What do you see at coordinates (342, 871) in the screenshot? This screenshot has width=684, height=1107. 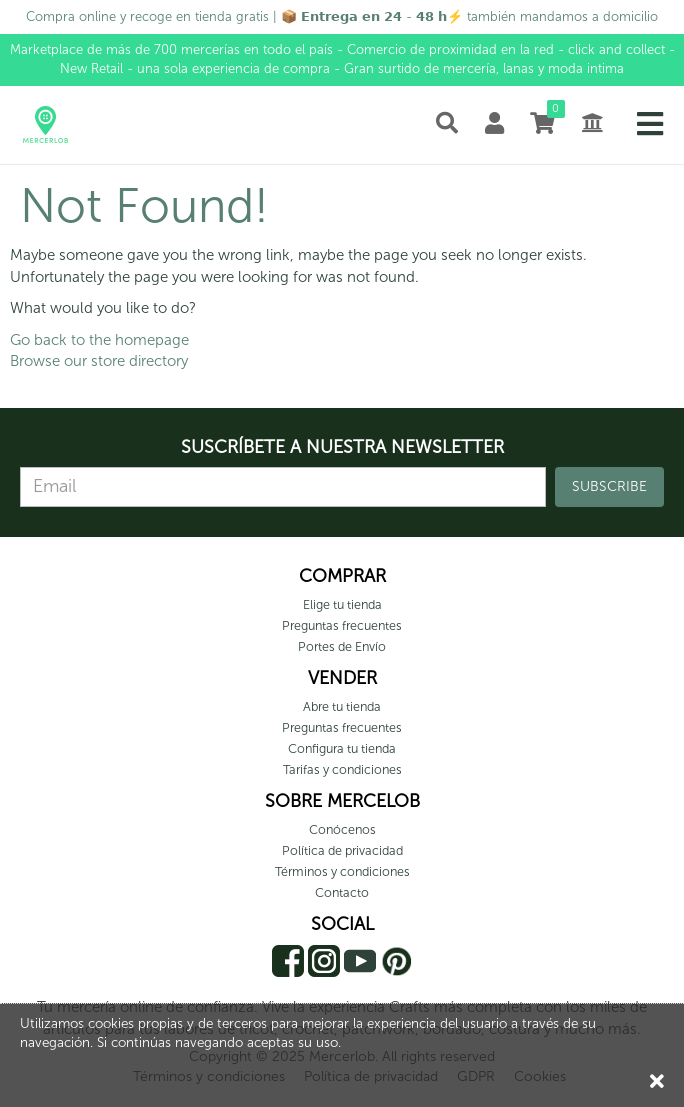 I see `Términos y condiciones` at bounding box center [342, 871].